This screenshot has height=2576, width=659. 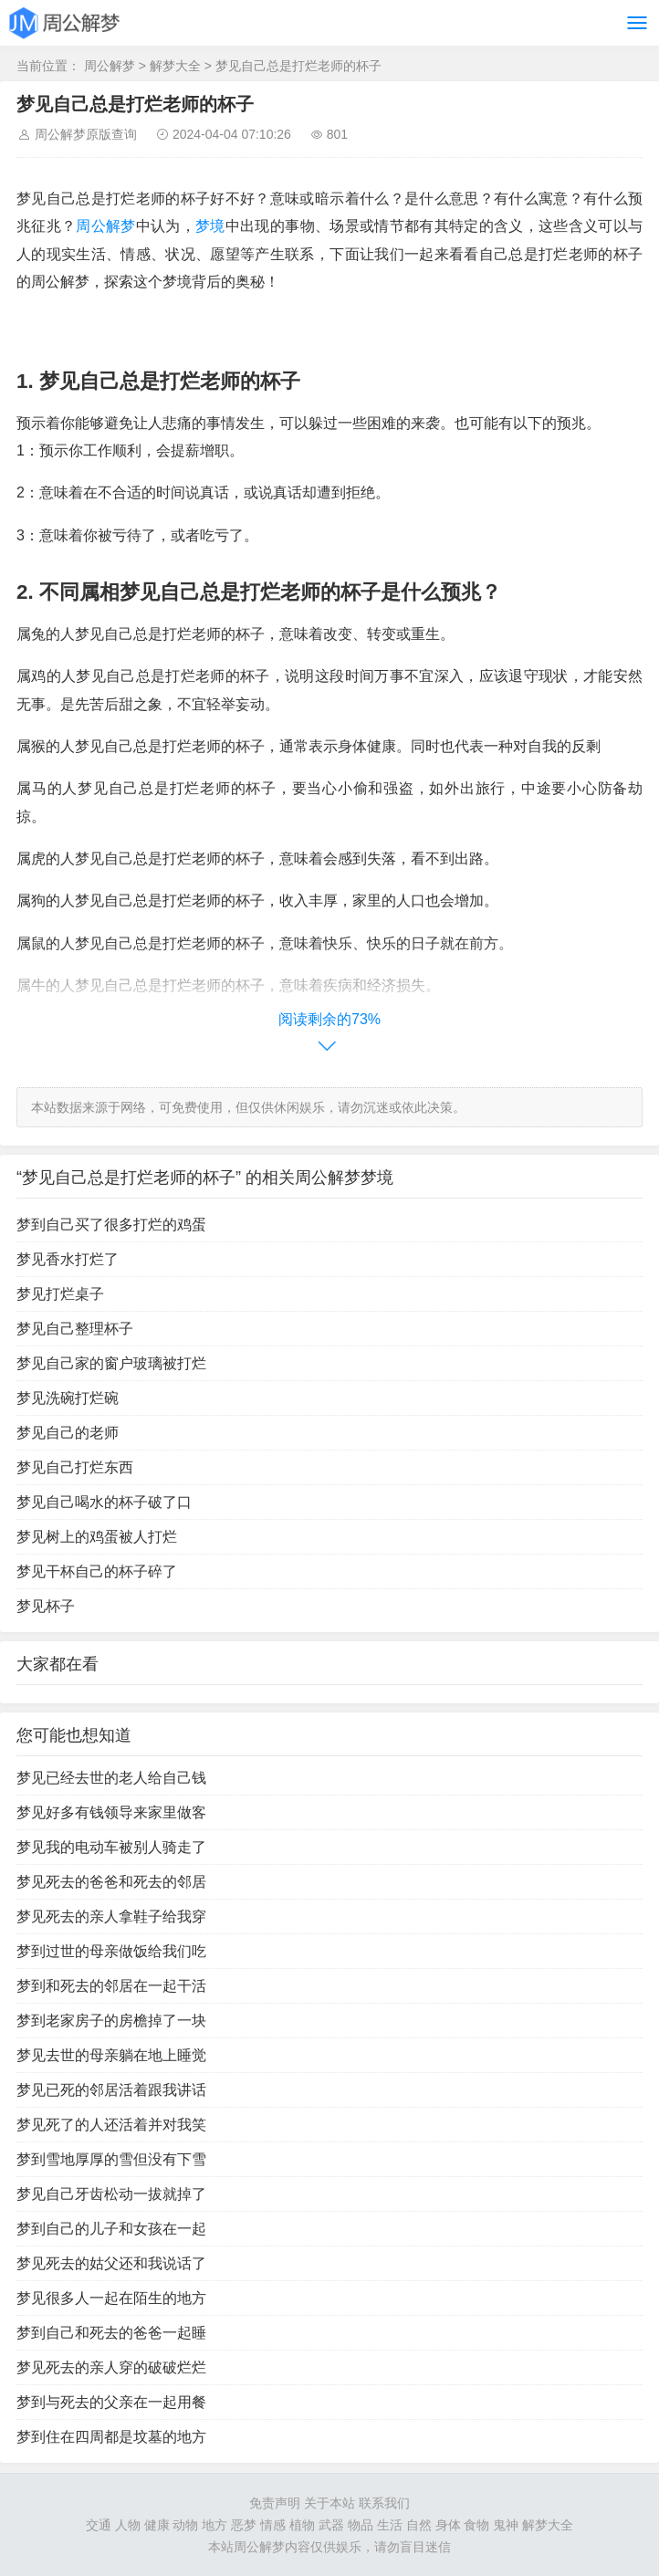 I want to click on 免责声明, so click(x=274, y=2503).